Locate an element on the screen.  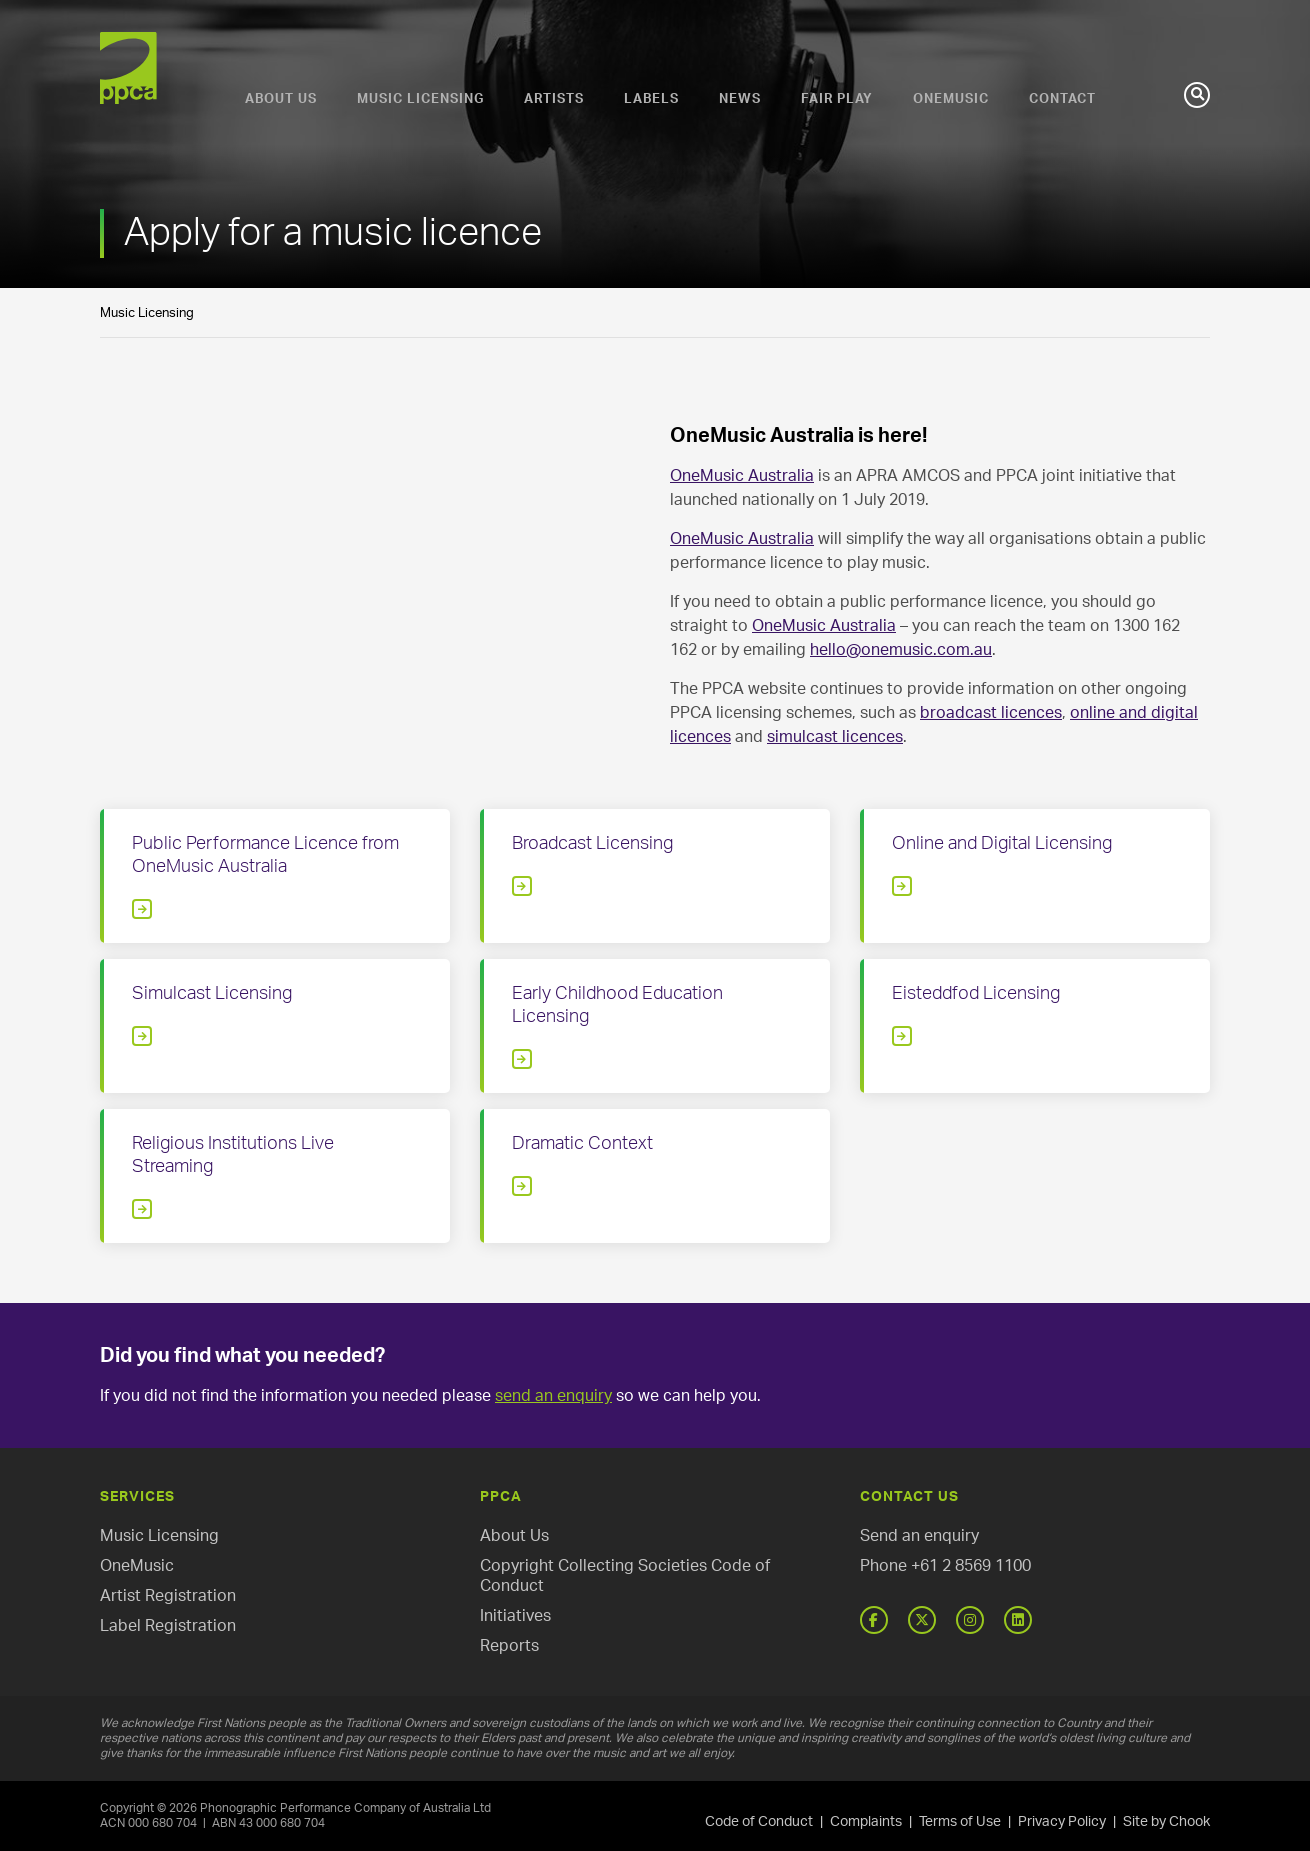
News is located at coordinates (740, 99).